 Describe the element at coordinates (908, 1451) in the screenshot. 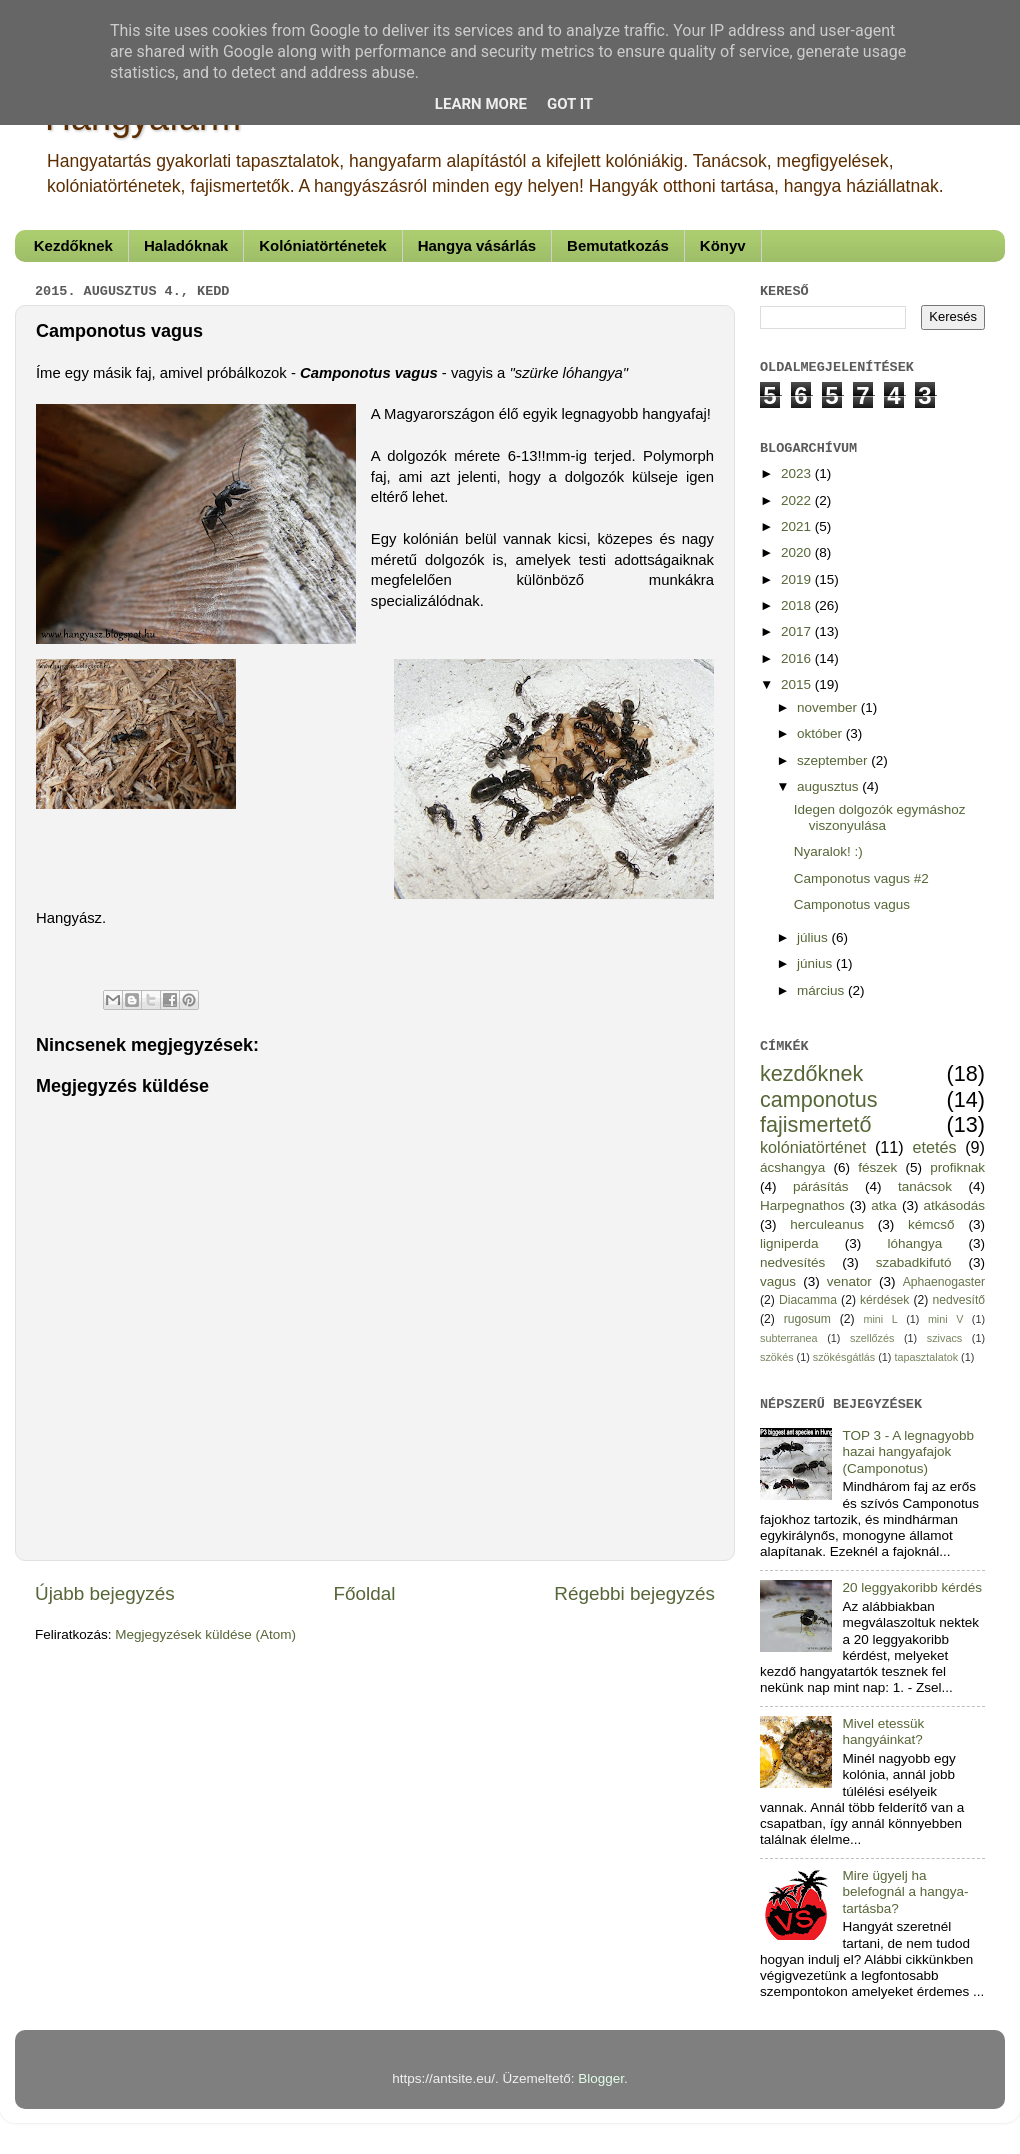

I see `TOP 3 - A legnagyobb hazai hangyafajok (Camponotus)` at that location.